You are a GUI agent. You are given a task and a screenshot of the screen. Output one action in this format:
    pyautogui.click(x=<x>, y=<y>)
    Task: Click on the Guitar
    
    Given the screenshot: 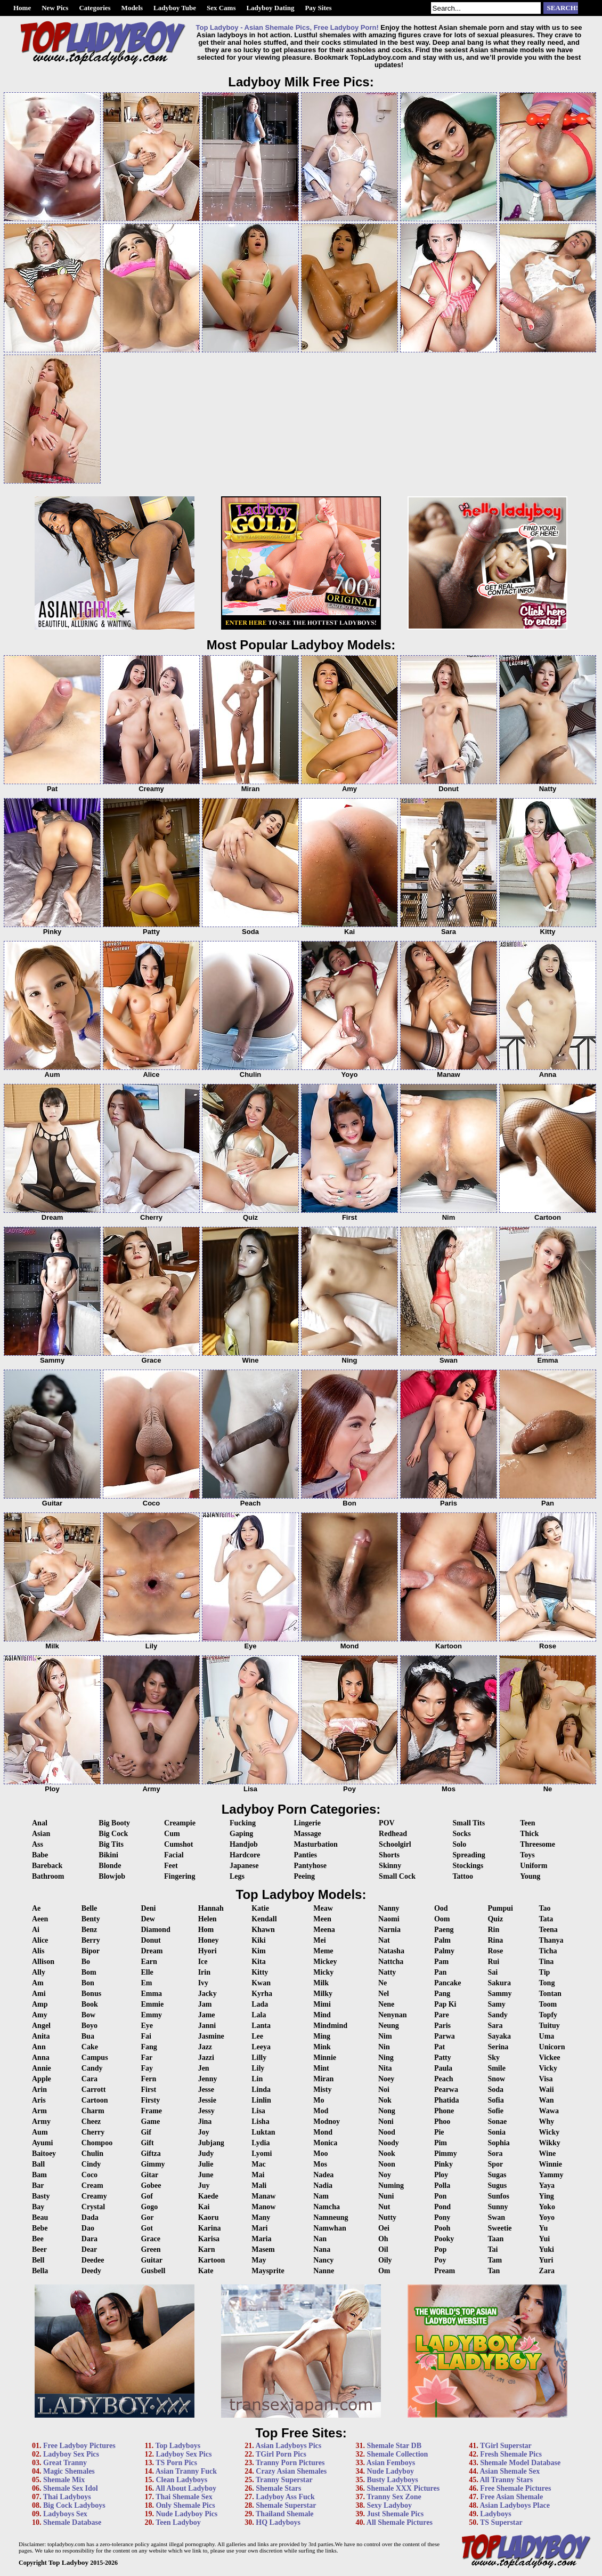 What is the action you would take?
    pyautogui.click(x=151, y=2260)
    